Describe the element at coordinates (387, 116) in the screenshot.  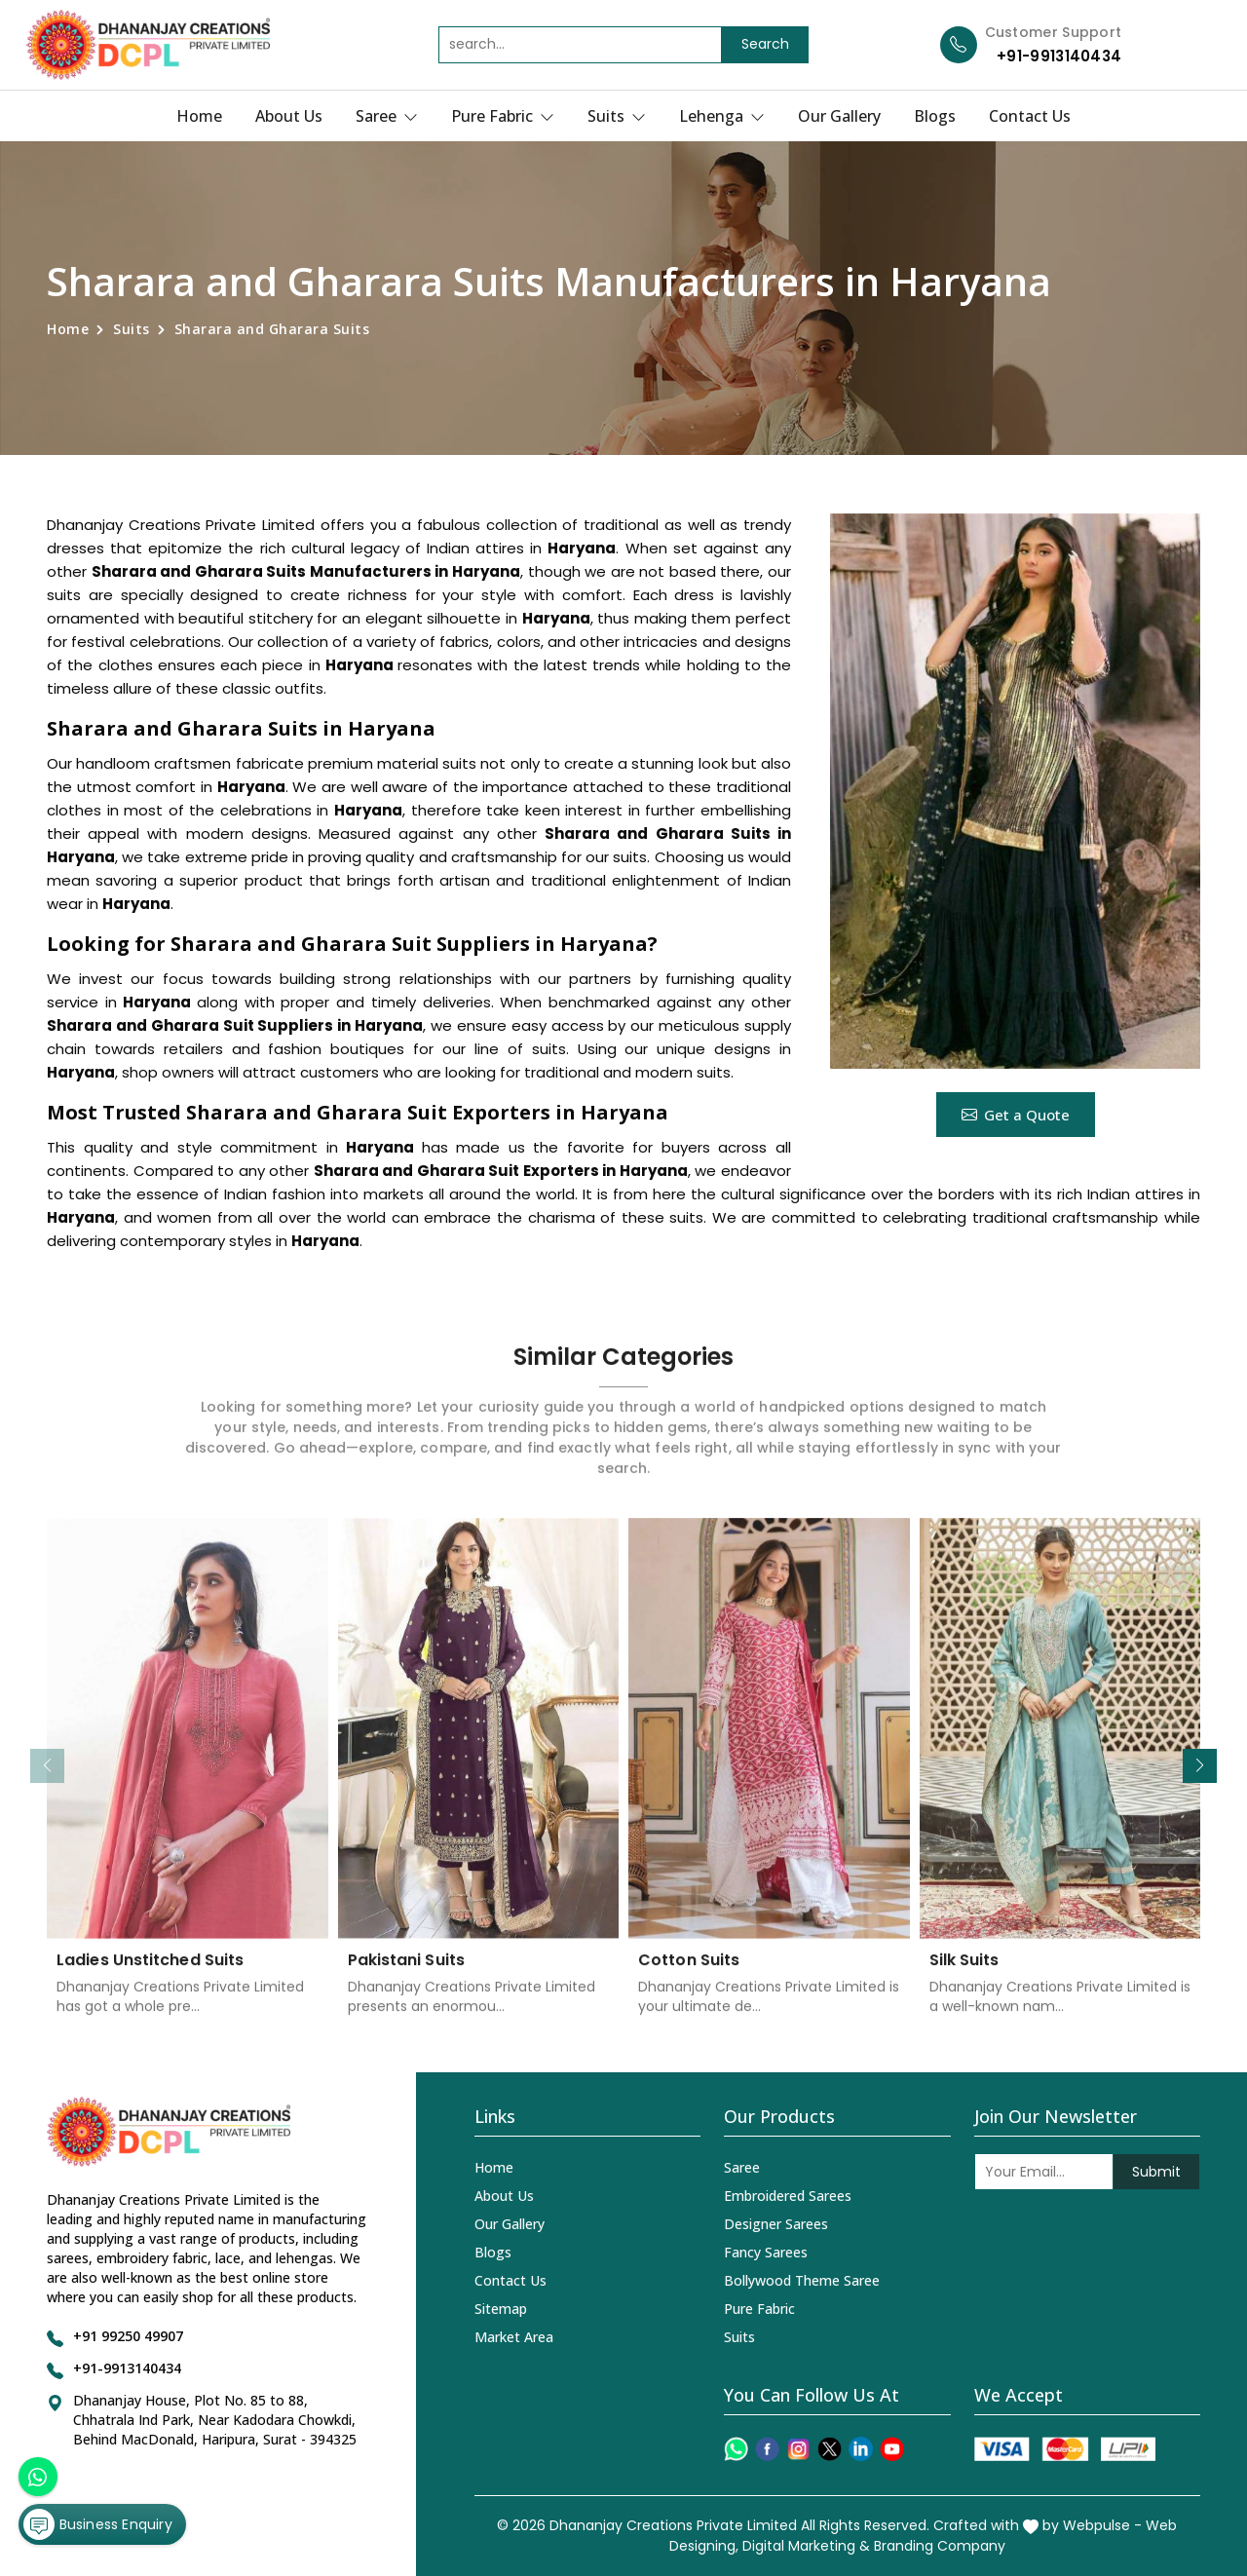
I see `Saree` at that location.